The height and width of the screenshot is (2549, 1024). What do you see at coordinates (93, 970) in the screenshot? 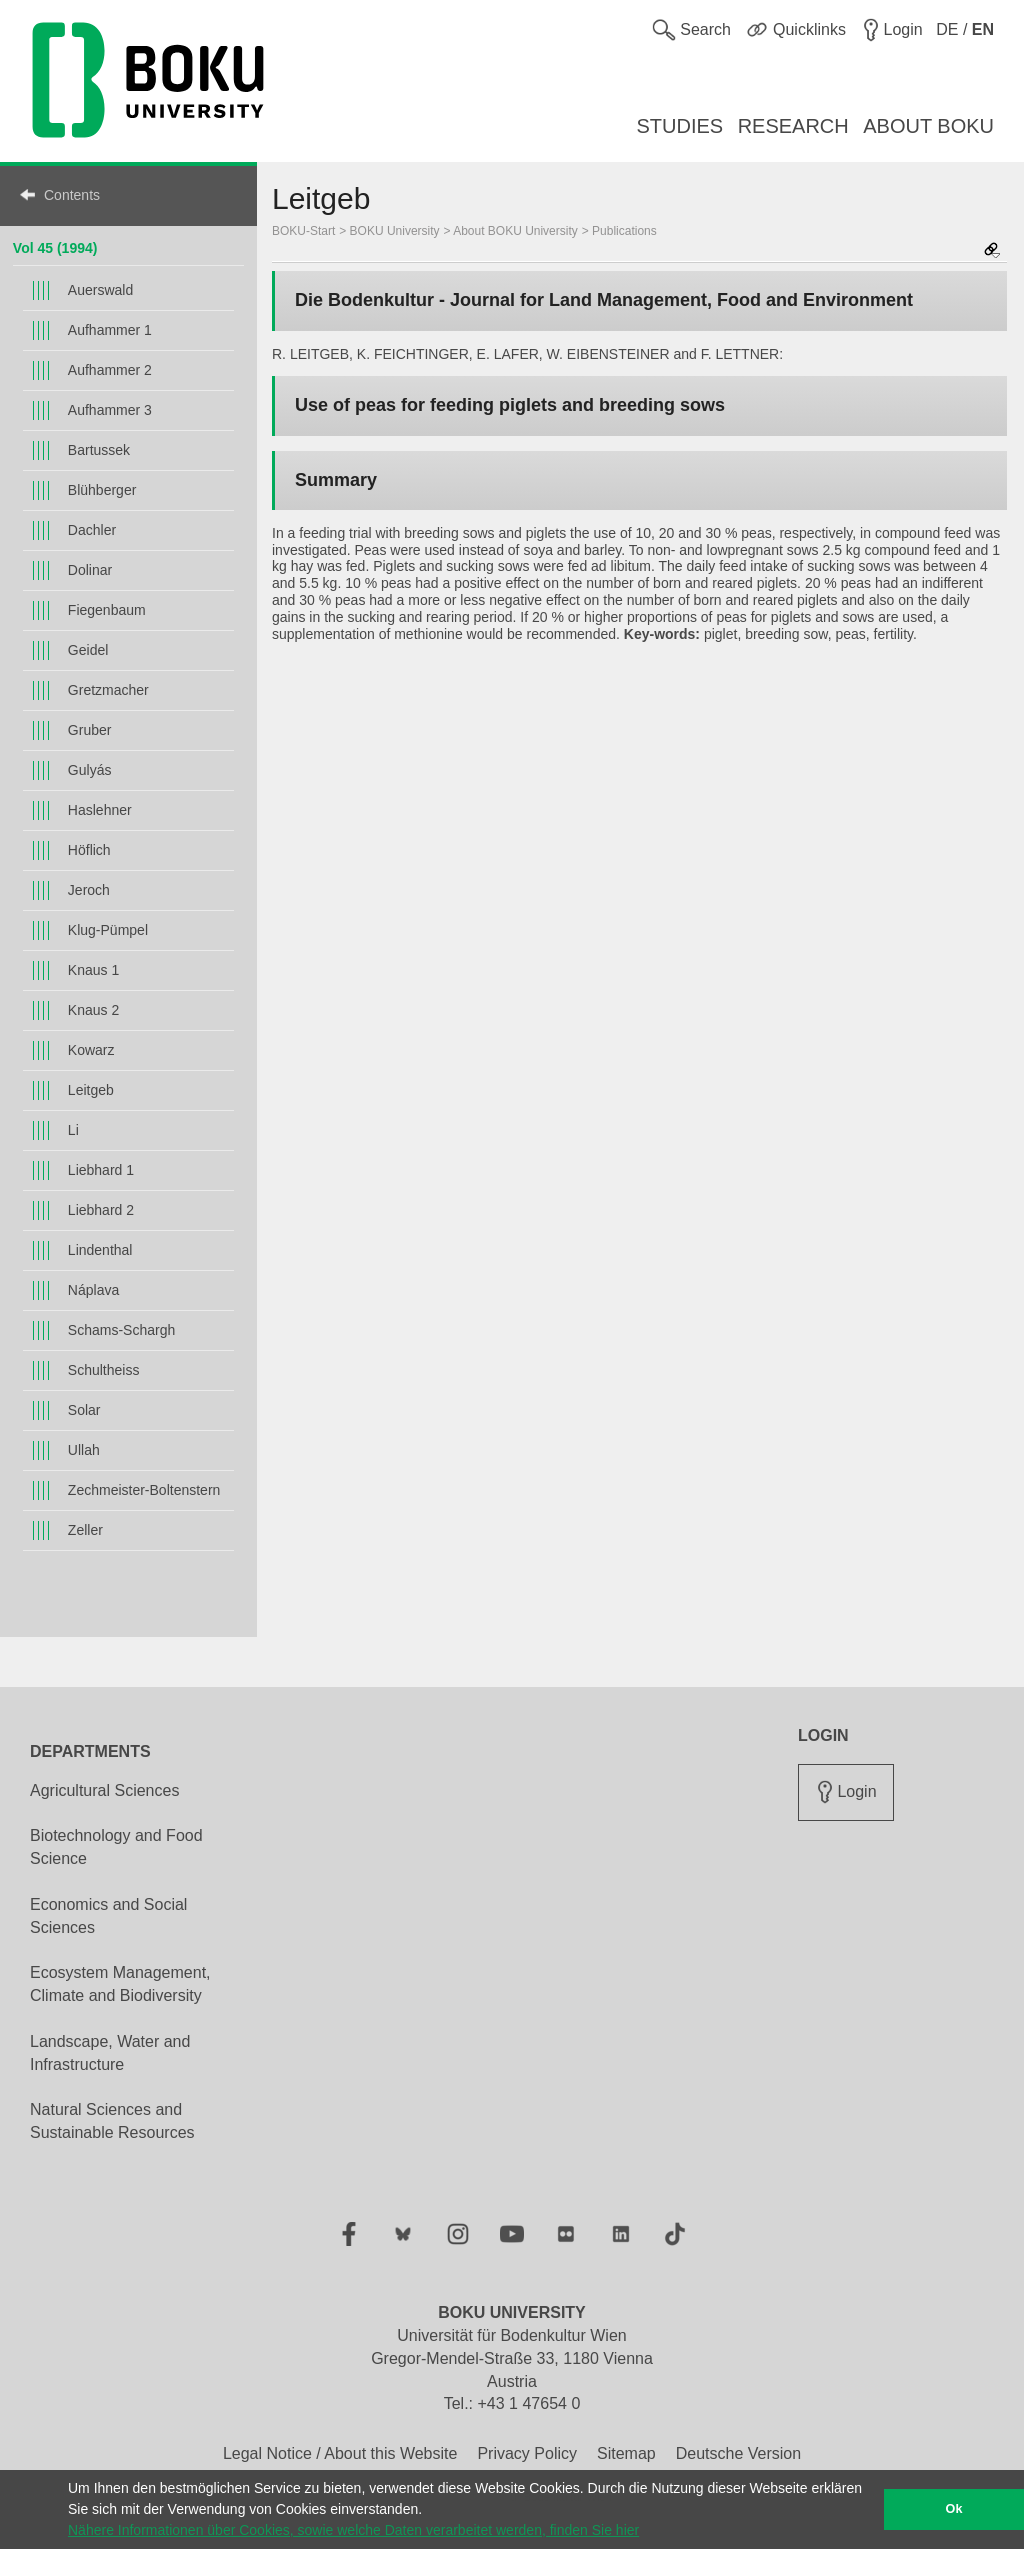
I see `Knaus 1` at bounding box center [93, 970].